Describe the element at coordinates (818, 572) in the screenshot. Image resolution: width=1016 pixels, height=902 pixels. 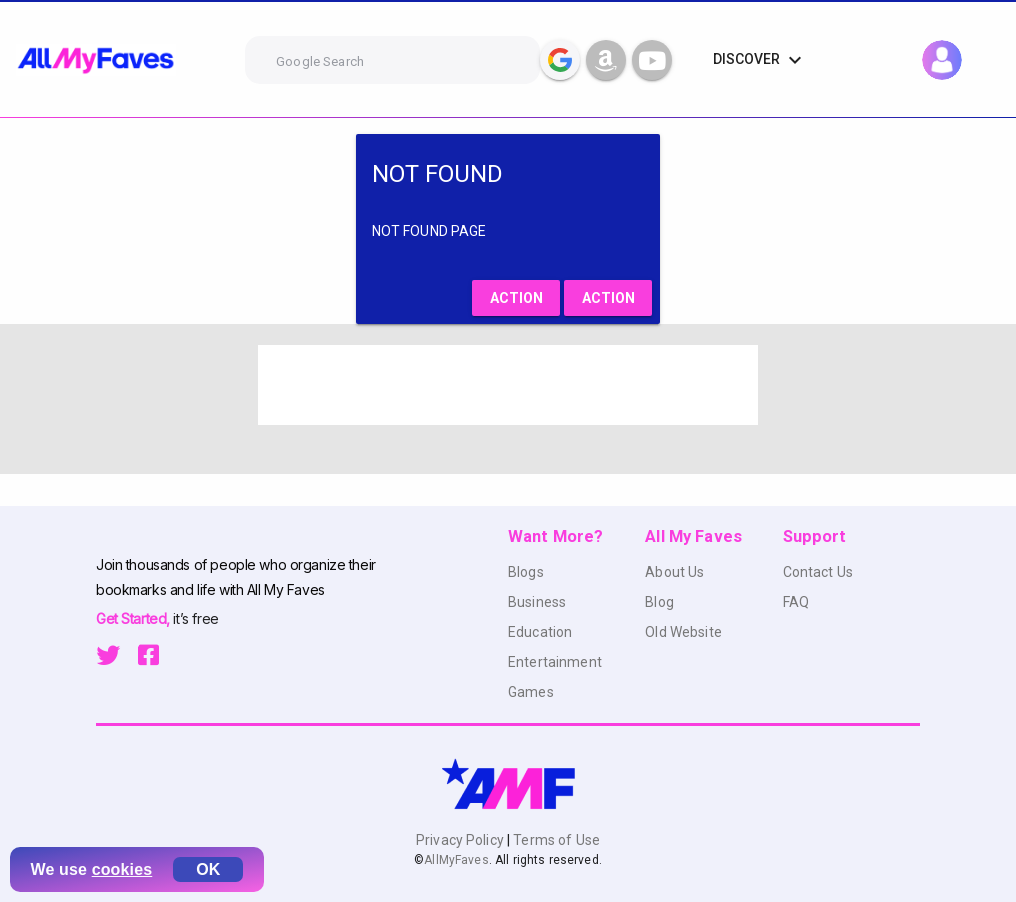
I see `Contact Us` at that location.